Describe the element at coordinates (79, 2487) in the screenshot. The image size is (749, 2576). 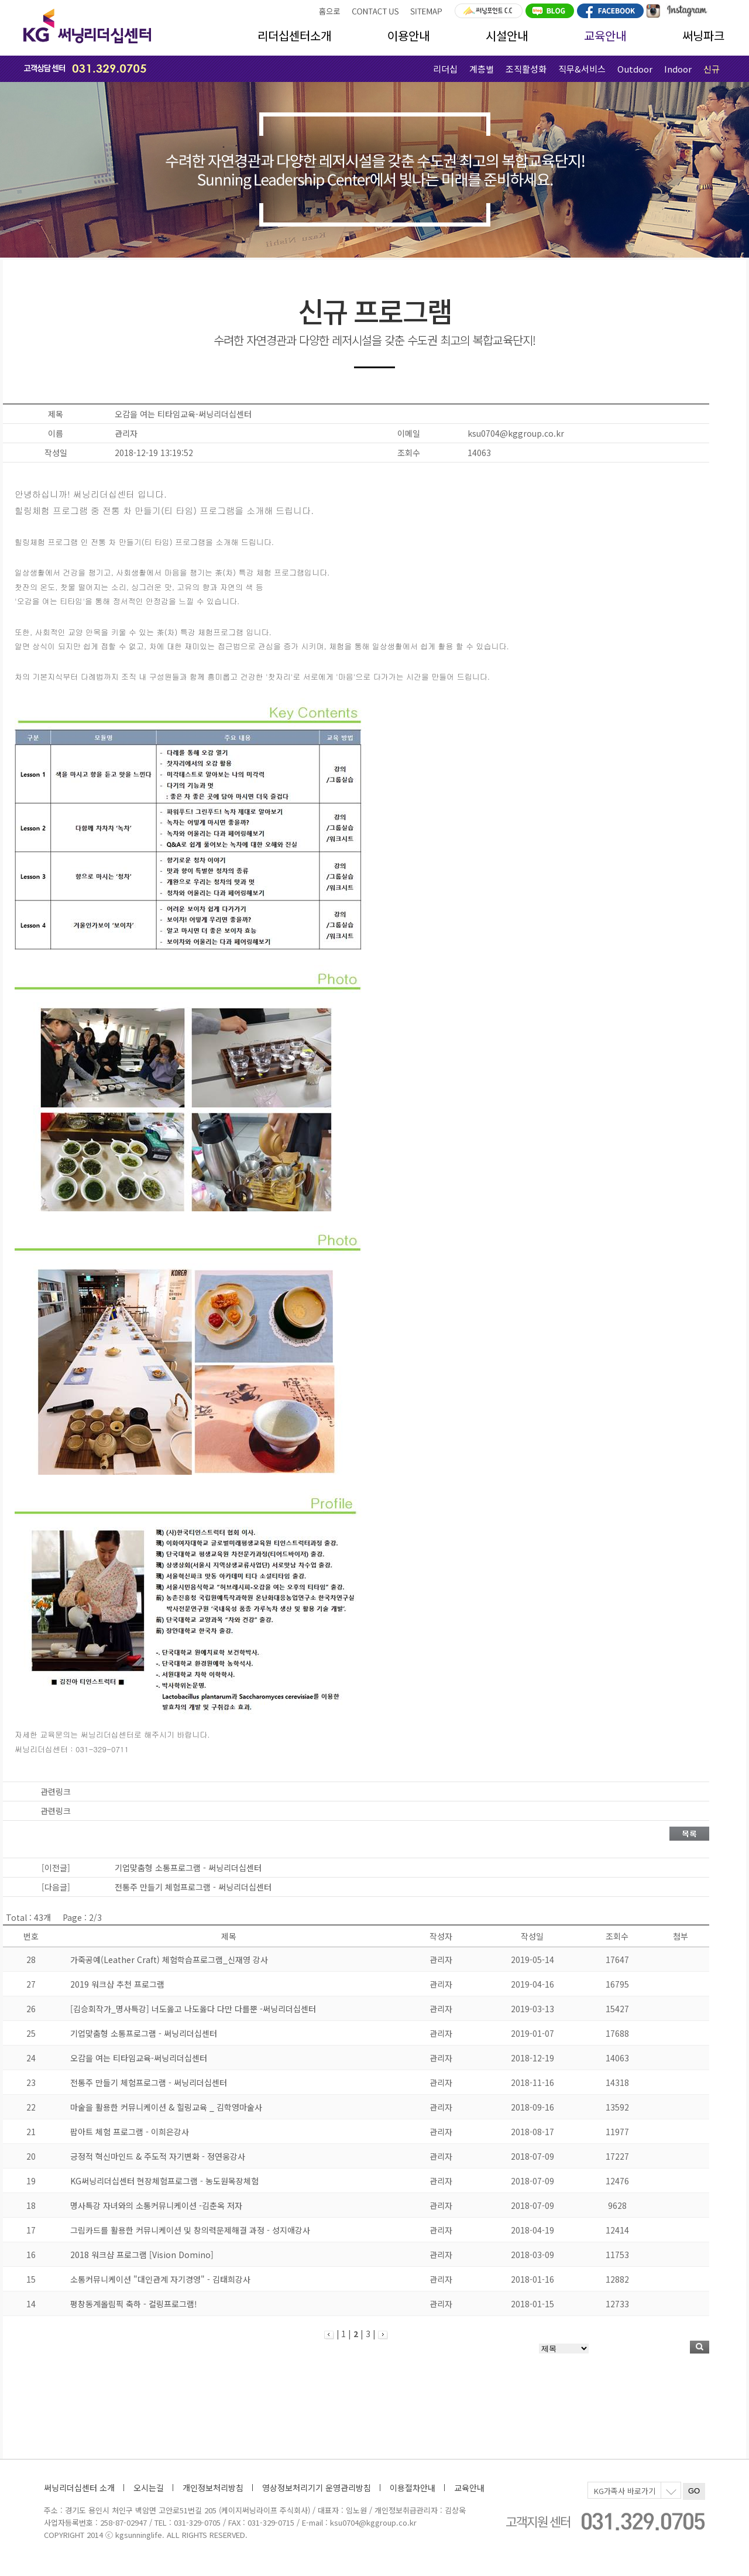
I see `써닝리더십센터 소개` at that location.